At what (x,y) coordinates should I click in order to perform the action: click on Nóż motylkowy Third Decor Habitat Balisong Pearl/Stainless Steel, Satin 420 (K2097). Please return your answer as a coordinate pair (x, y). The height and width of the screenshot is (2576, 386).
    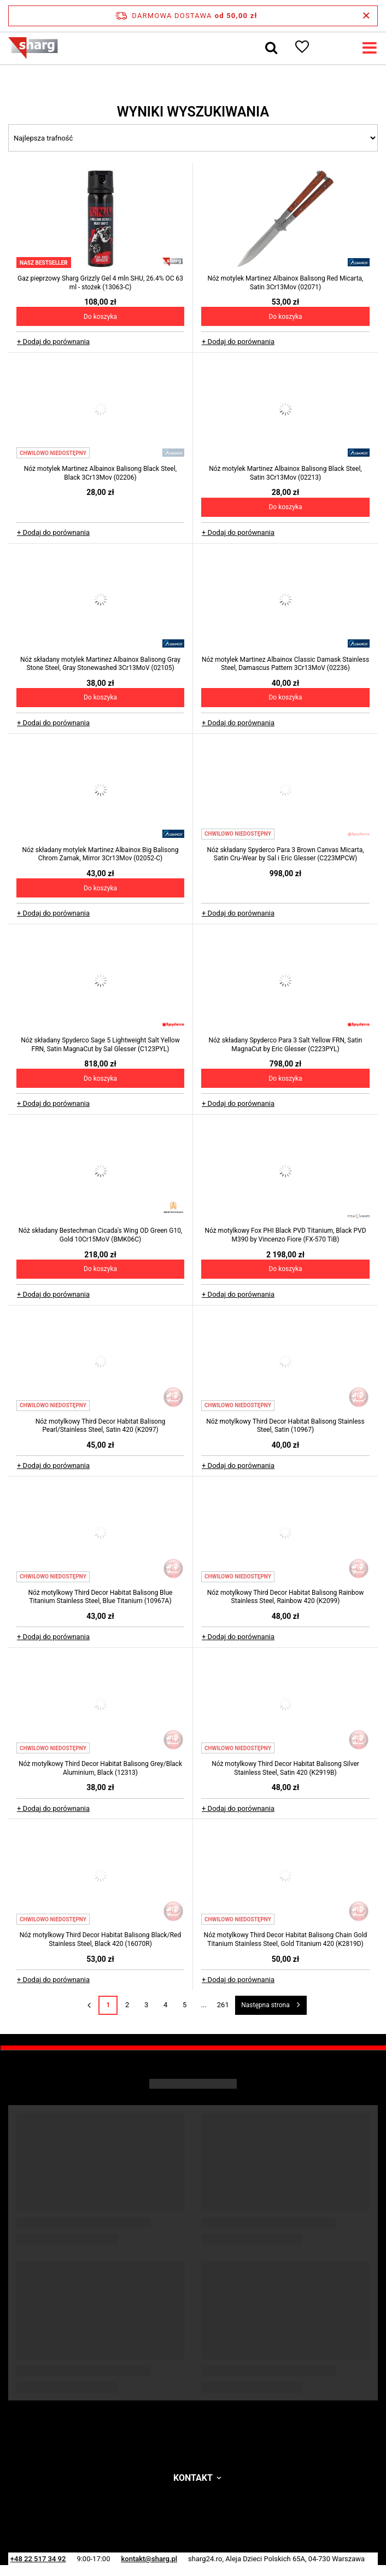
    Looking at the image, I should click on (101, 1426).